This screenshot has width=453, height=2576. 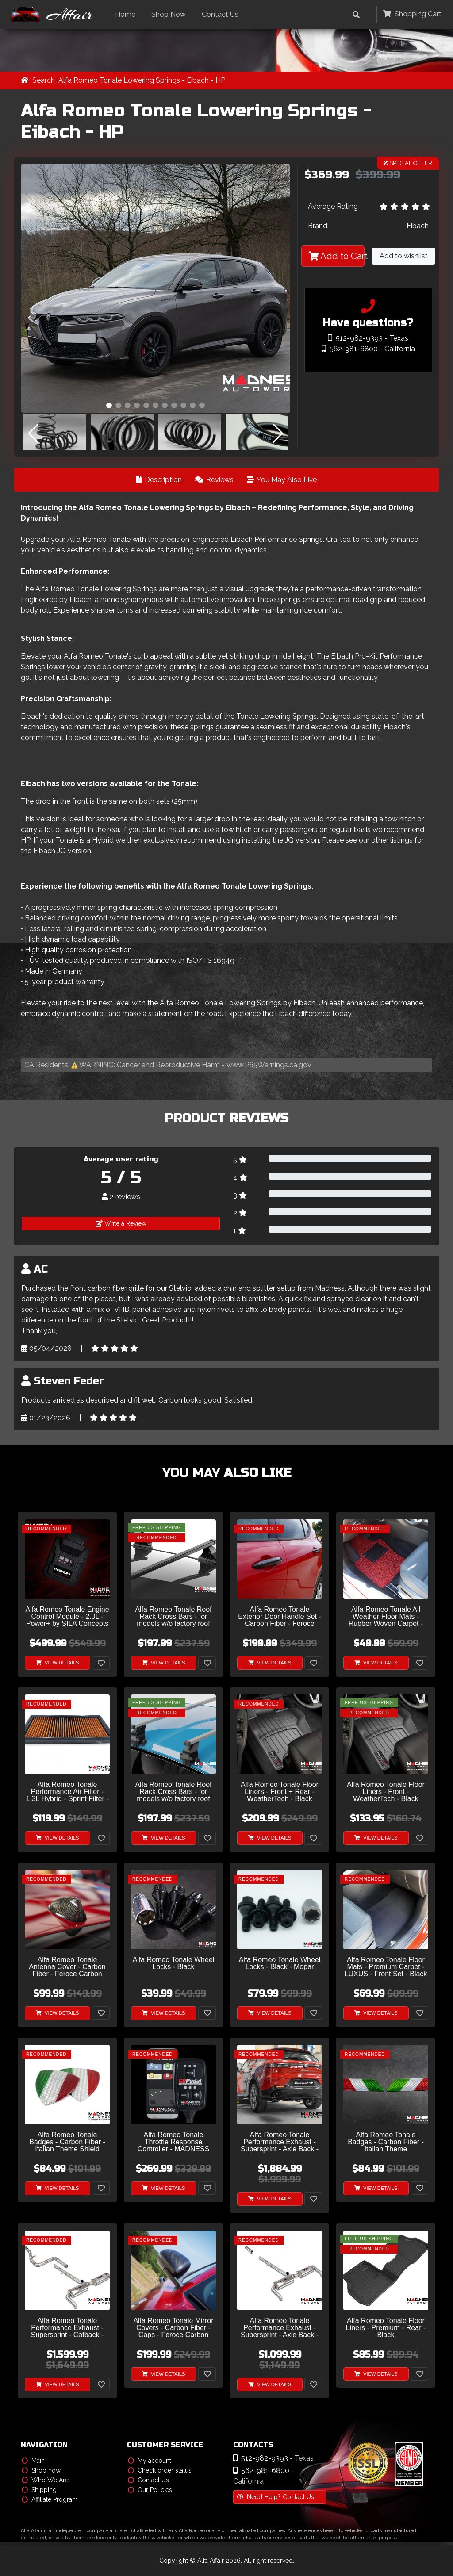 What do you see at coordinates (41, 2470) in the screenshot?
I see `Shop now` at bounding box center [41, 2470].